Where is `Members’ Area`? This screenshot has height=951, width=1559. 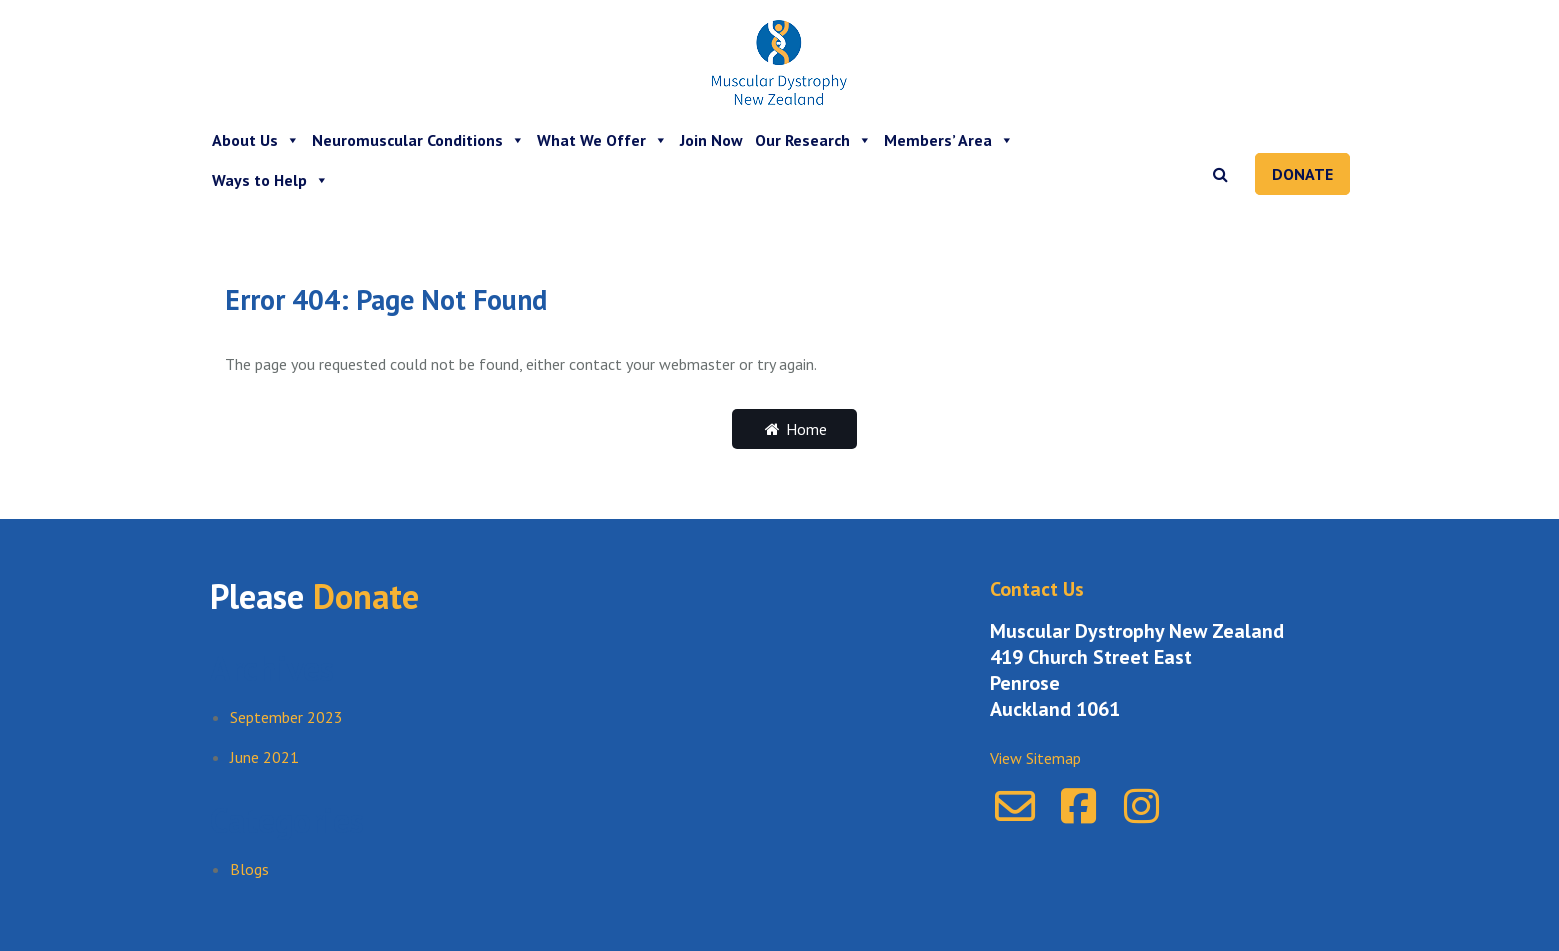
Members’ Area is located at coordinates (949, 140).